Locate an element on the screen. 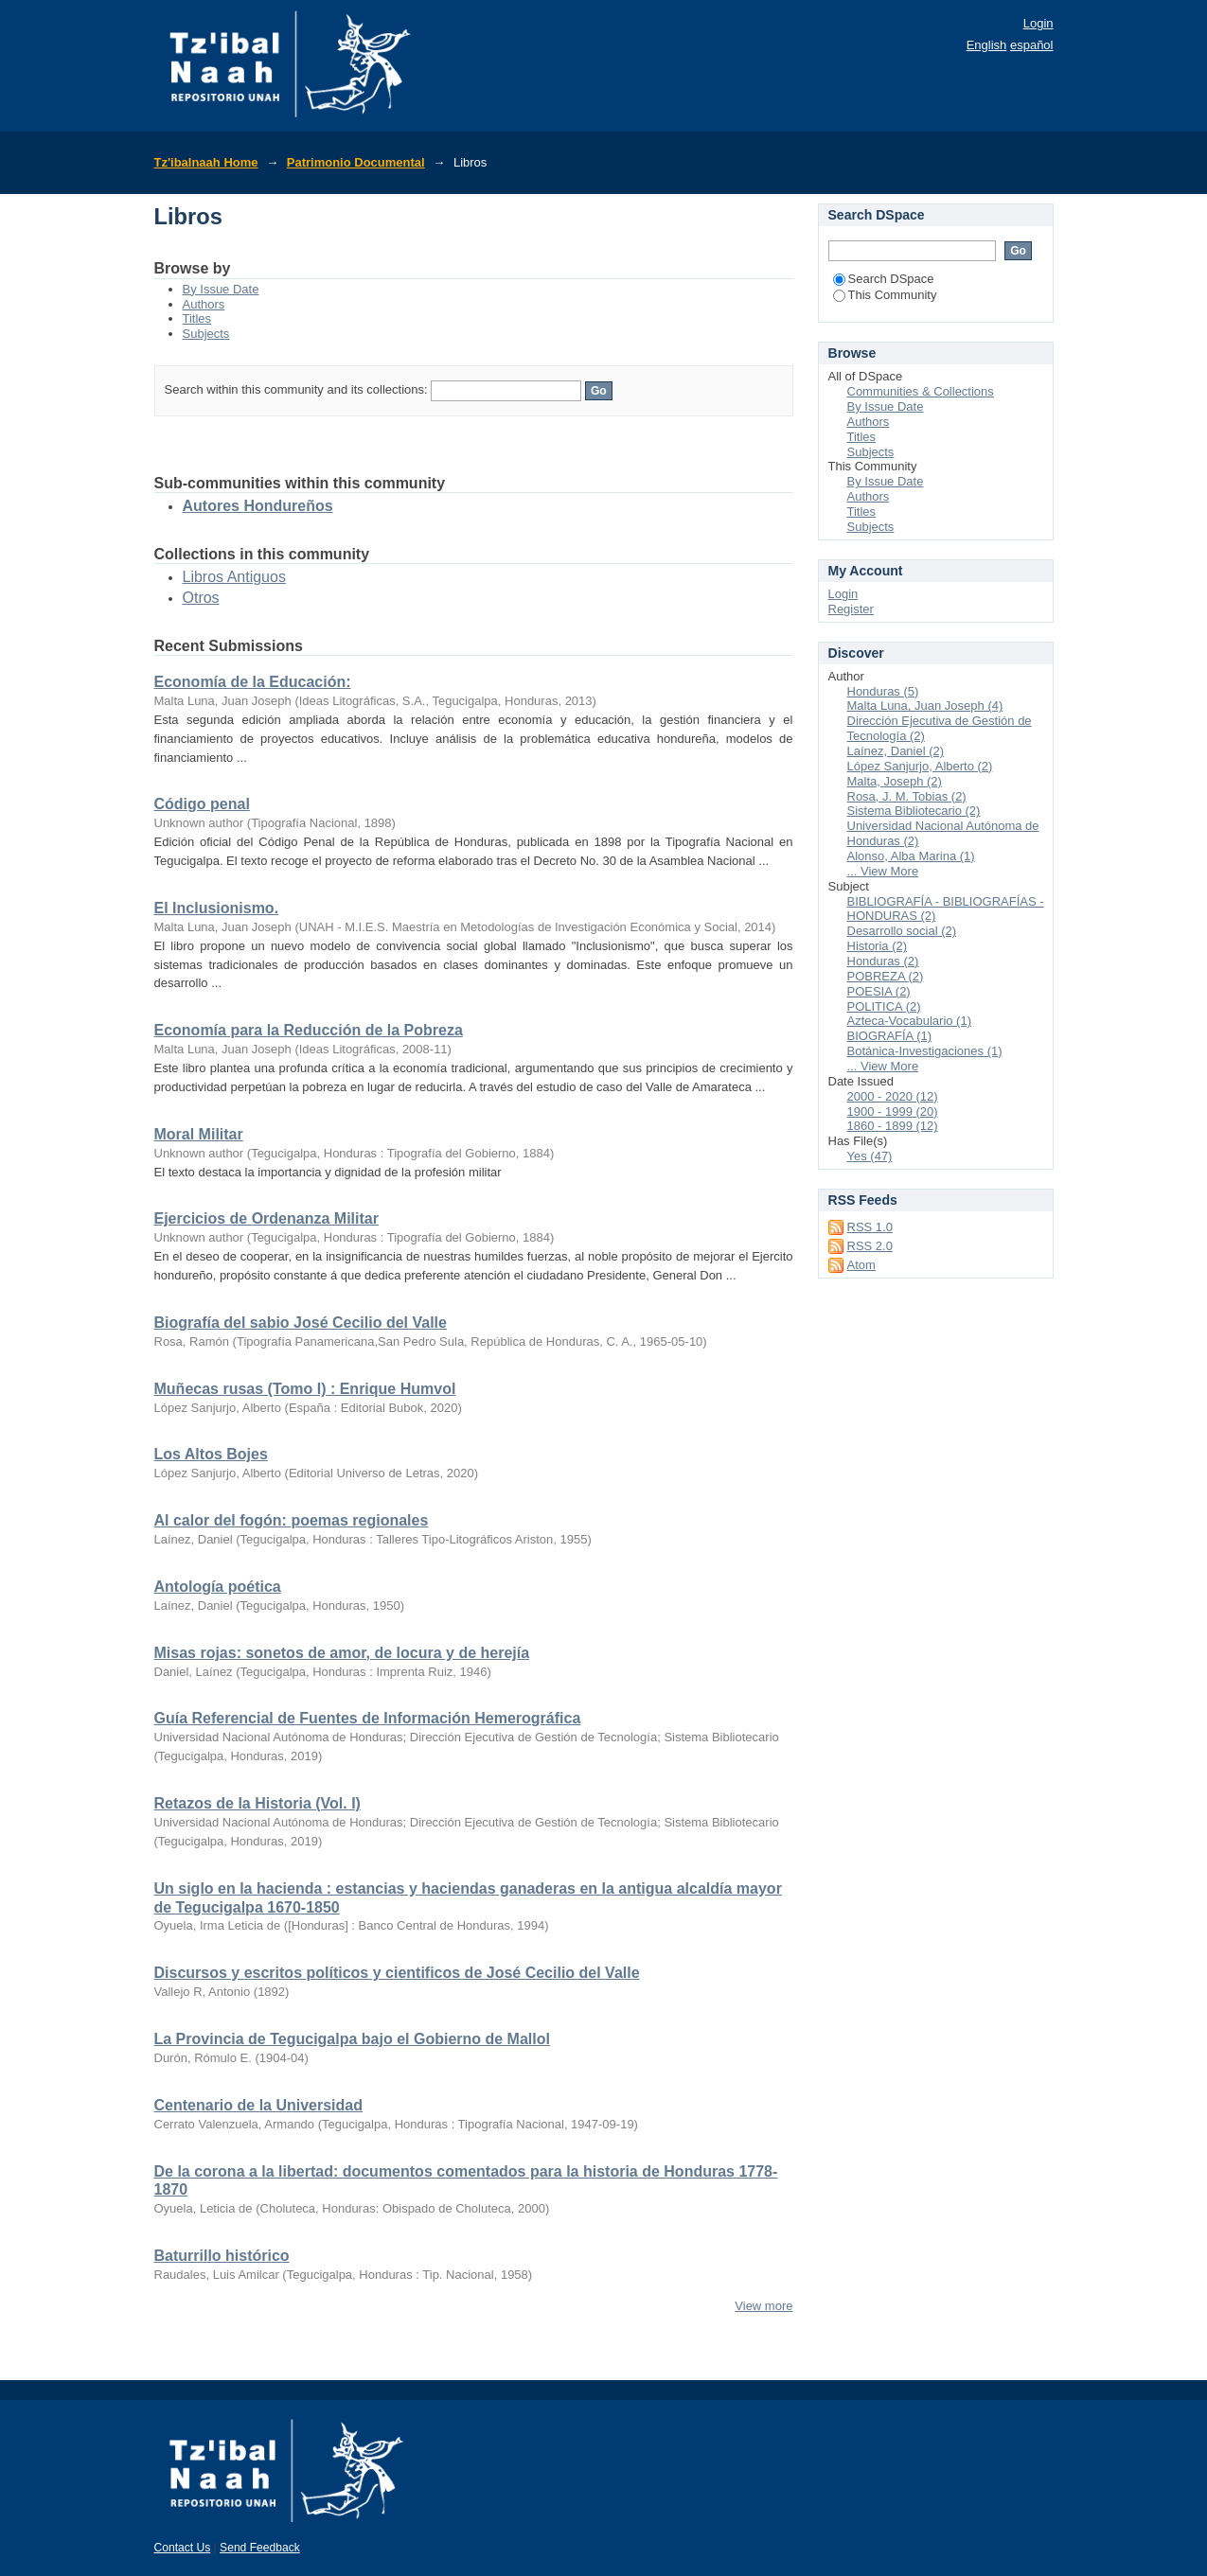  La Provincia de Tegucigalpa bajo el Gobierno de Mallol is located at coordinates (352, 2039).